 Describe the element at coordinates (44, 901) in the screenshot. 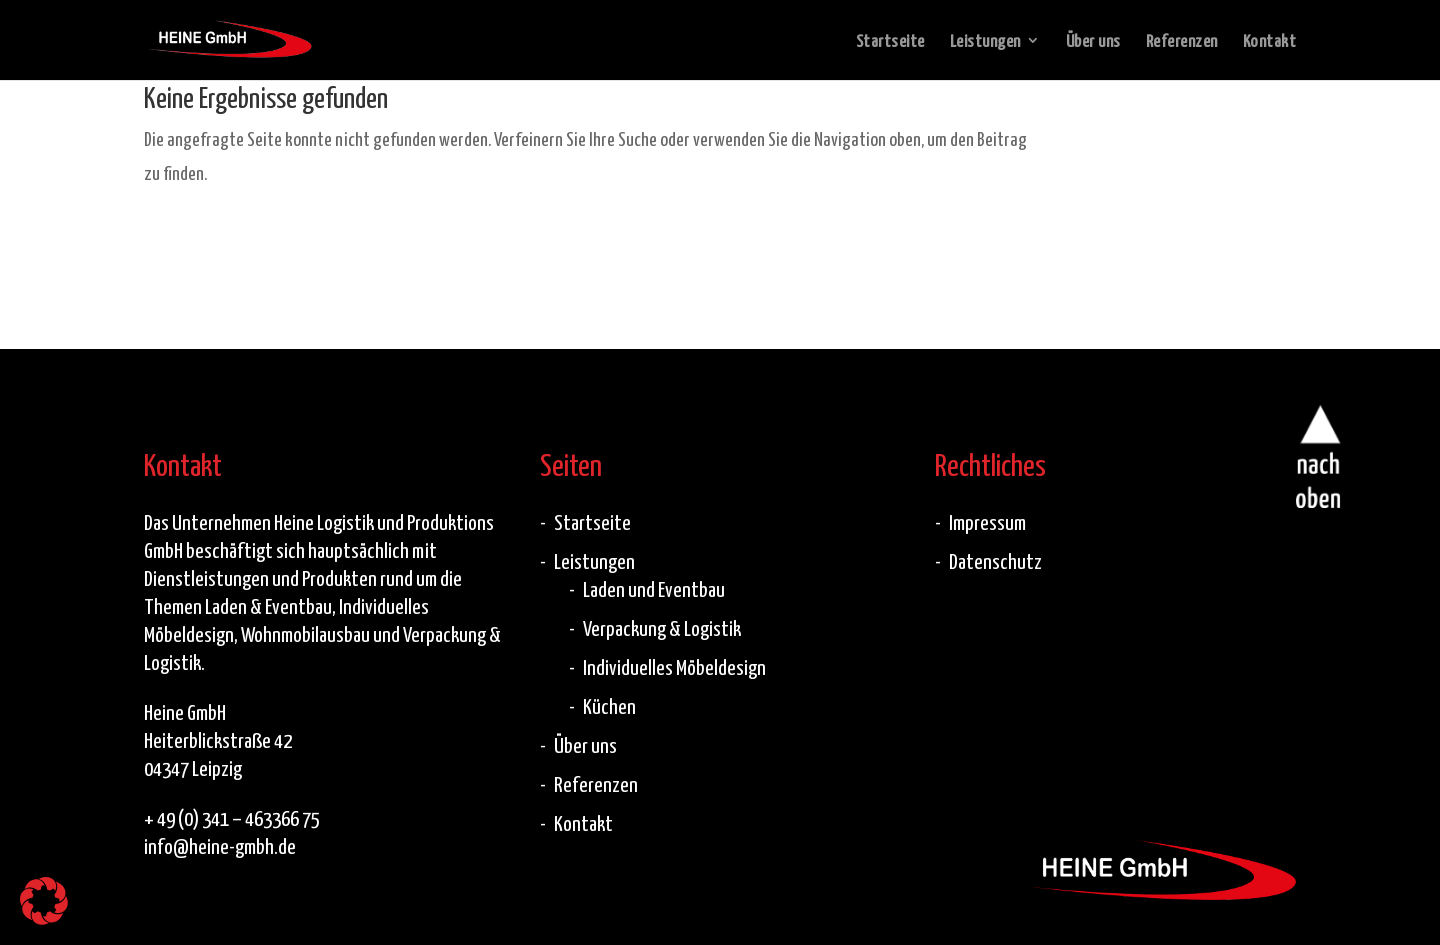

I see `[button]` at that location.